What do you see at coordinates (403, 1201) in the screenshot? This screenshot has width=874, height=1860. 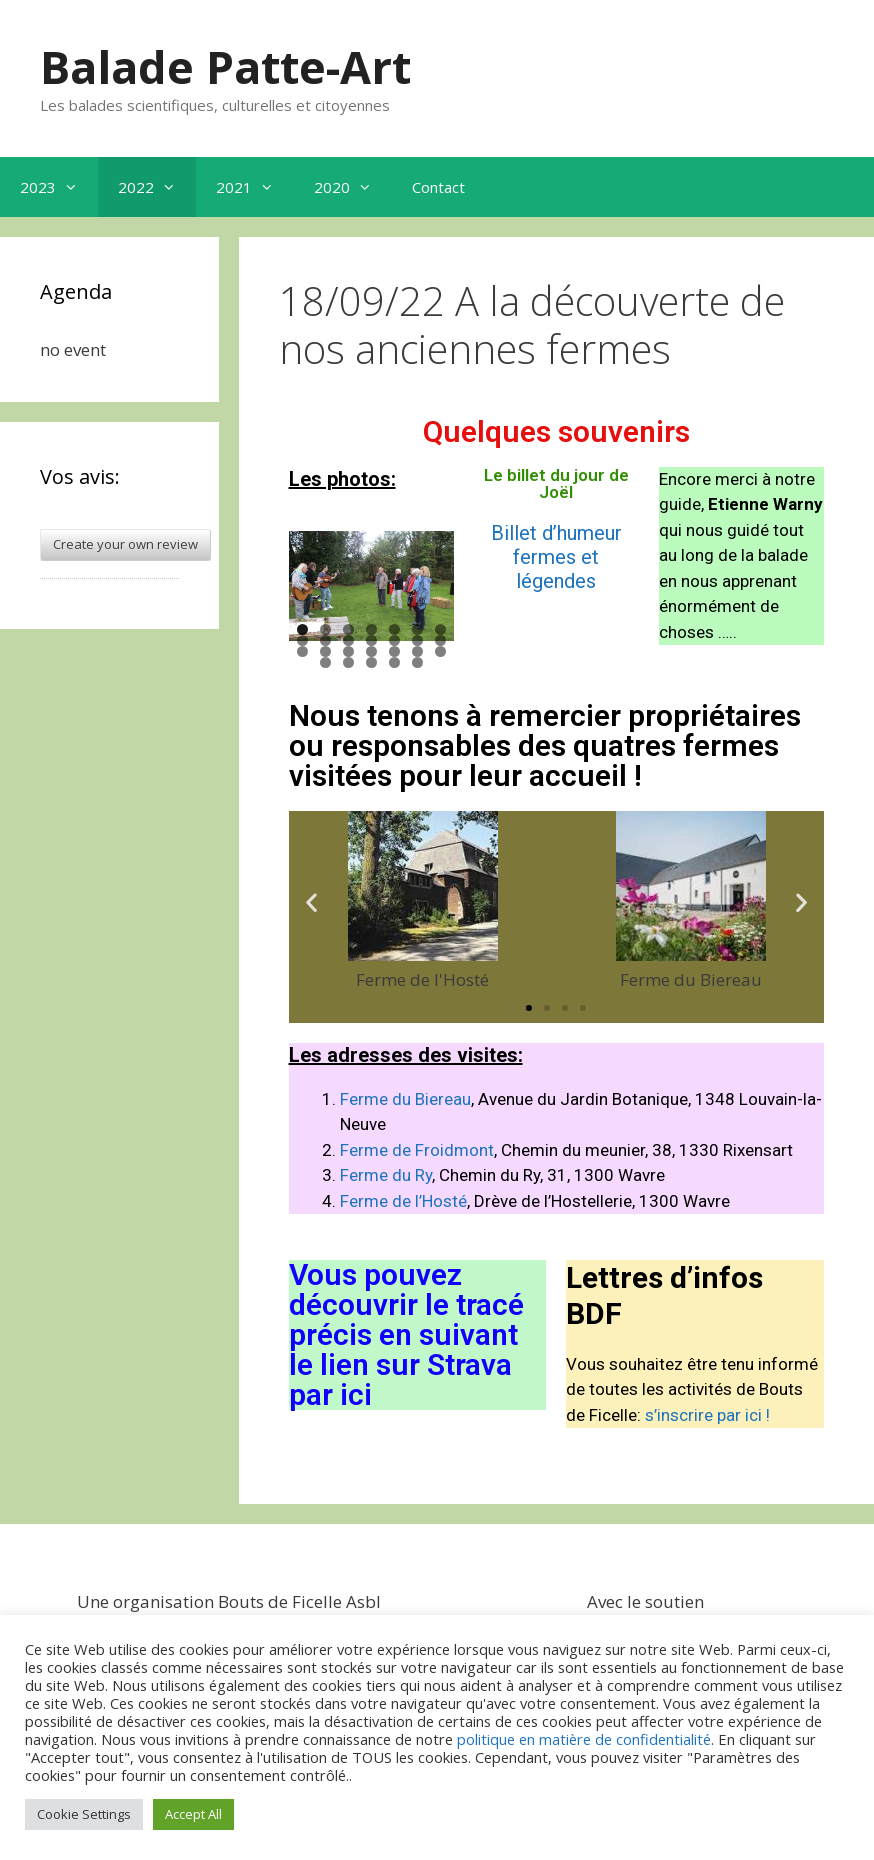 I see `Ferme de l’Hosté` at bounding box center [403, 1201].